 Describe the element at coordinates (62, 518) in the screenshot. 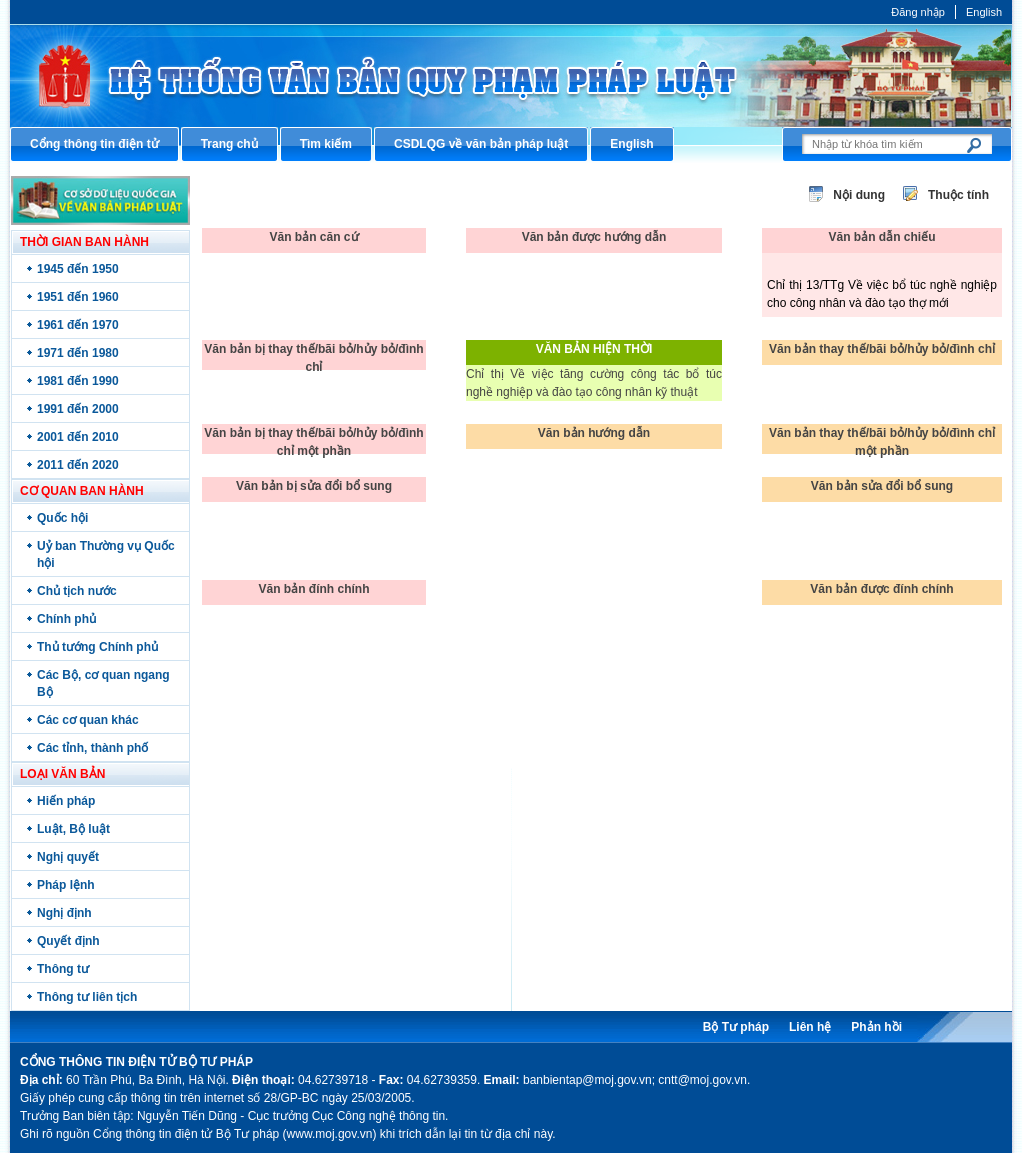

I see `Quốc hội` at that location.